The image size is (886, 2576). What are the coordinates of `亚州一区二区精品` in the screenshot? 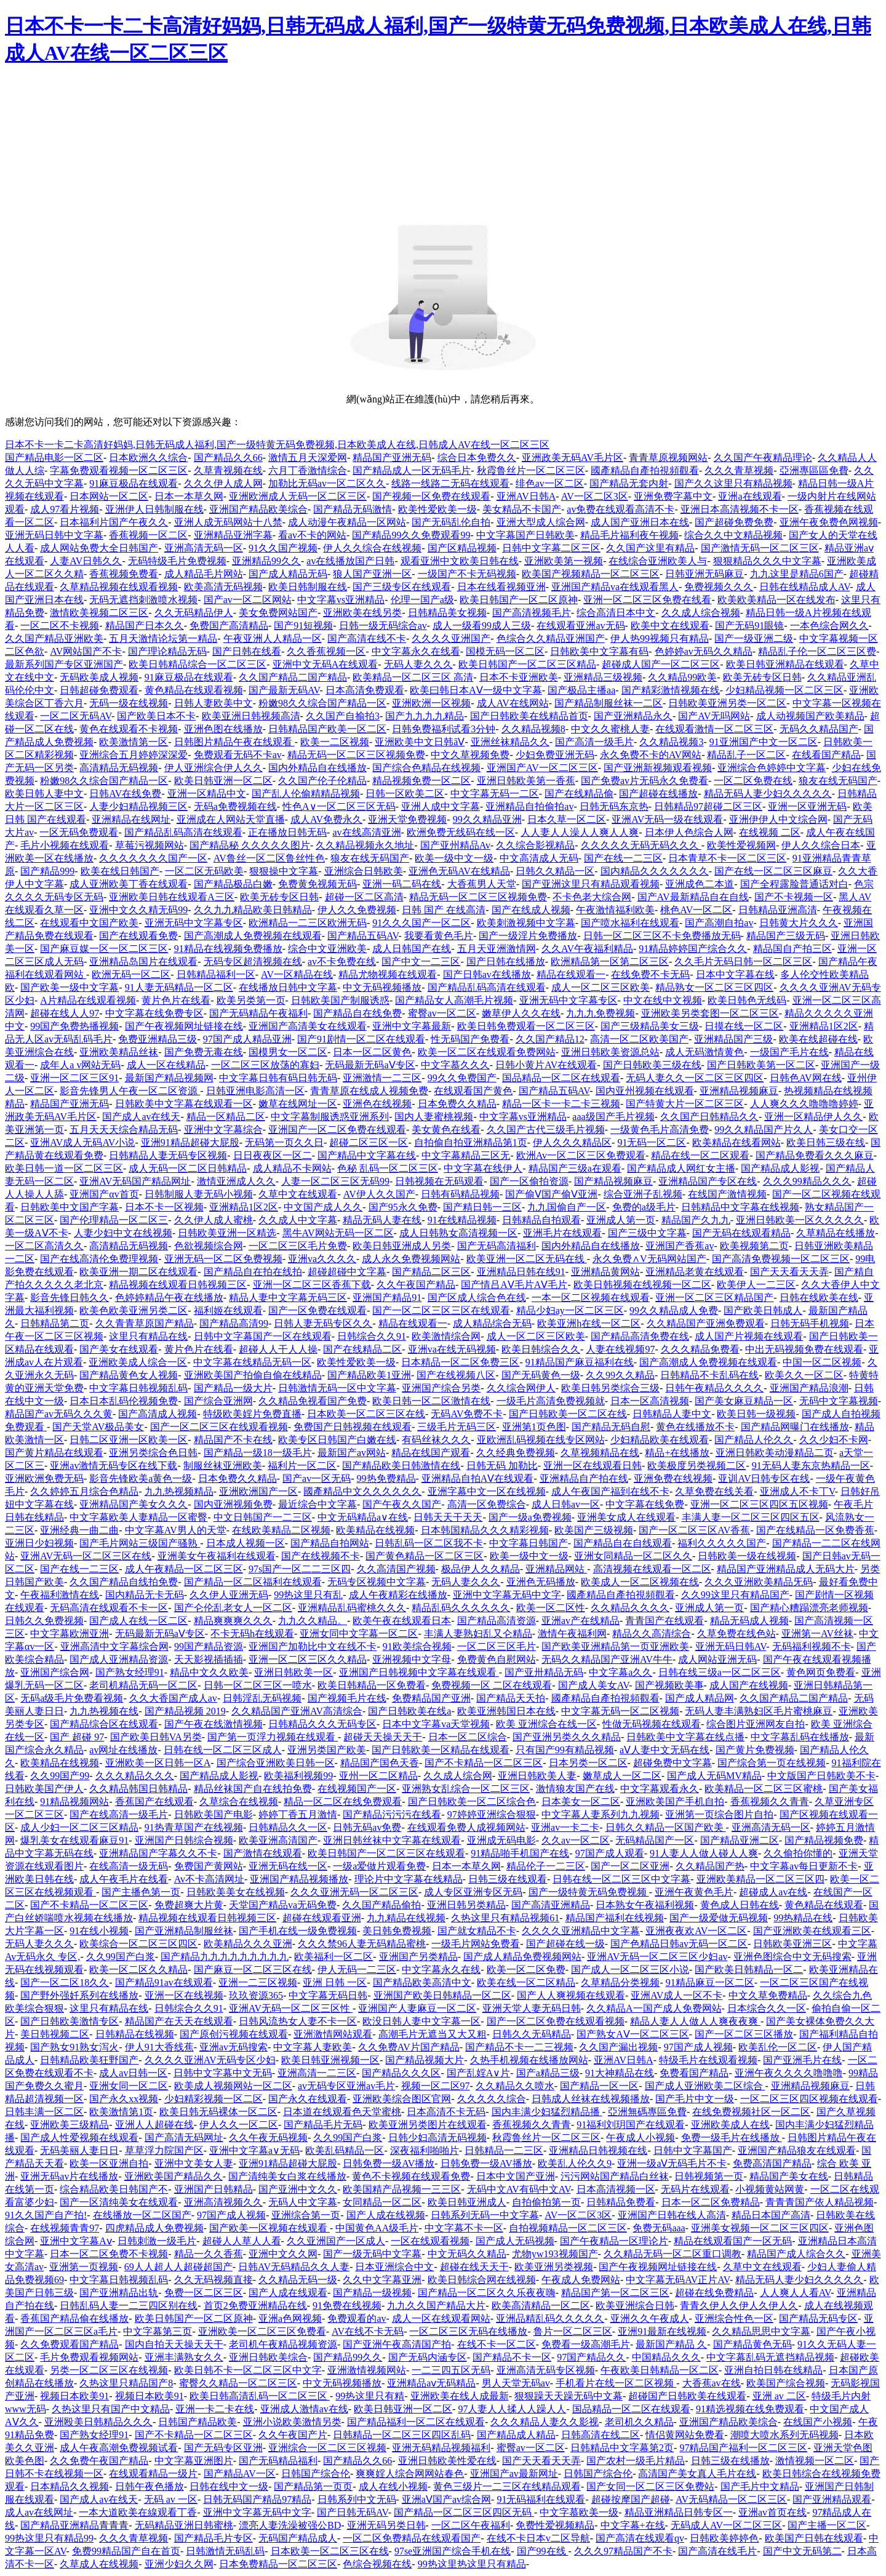 It's located at (378, 1775).